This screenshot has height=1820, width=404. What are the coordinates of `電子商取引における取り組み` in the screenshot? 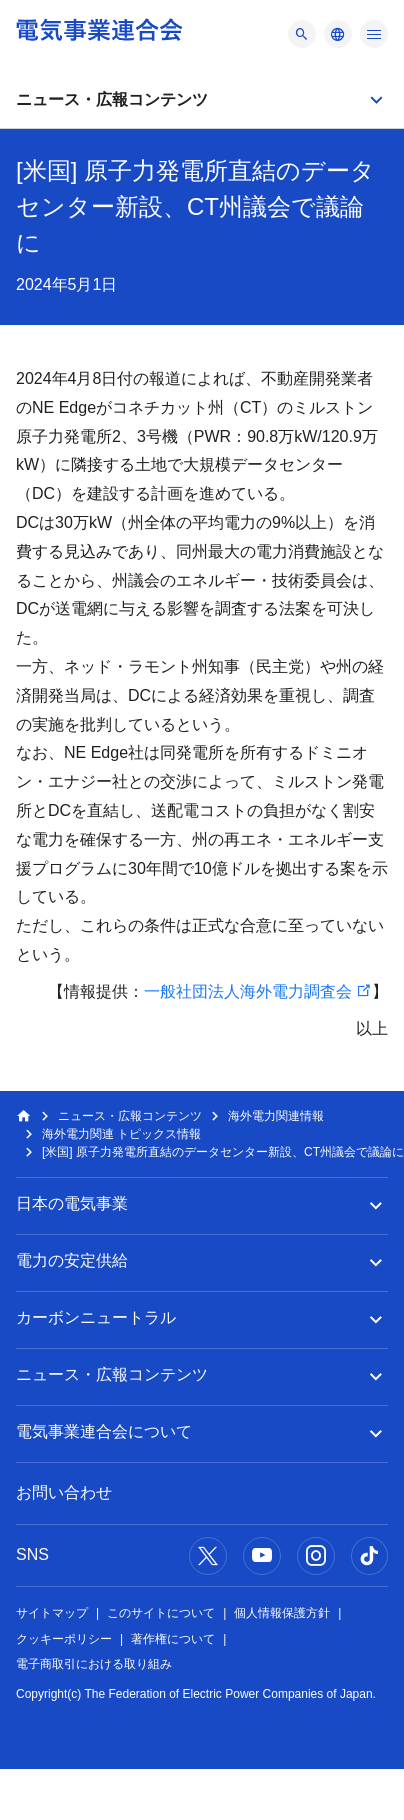 It's located at (94, 1664).